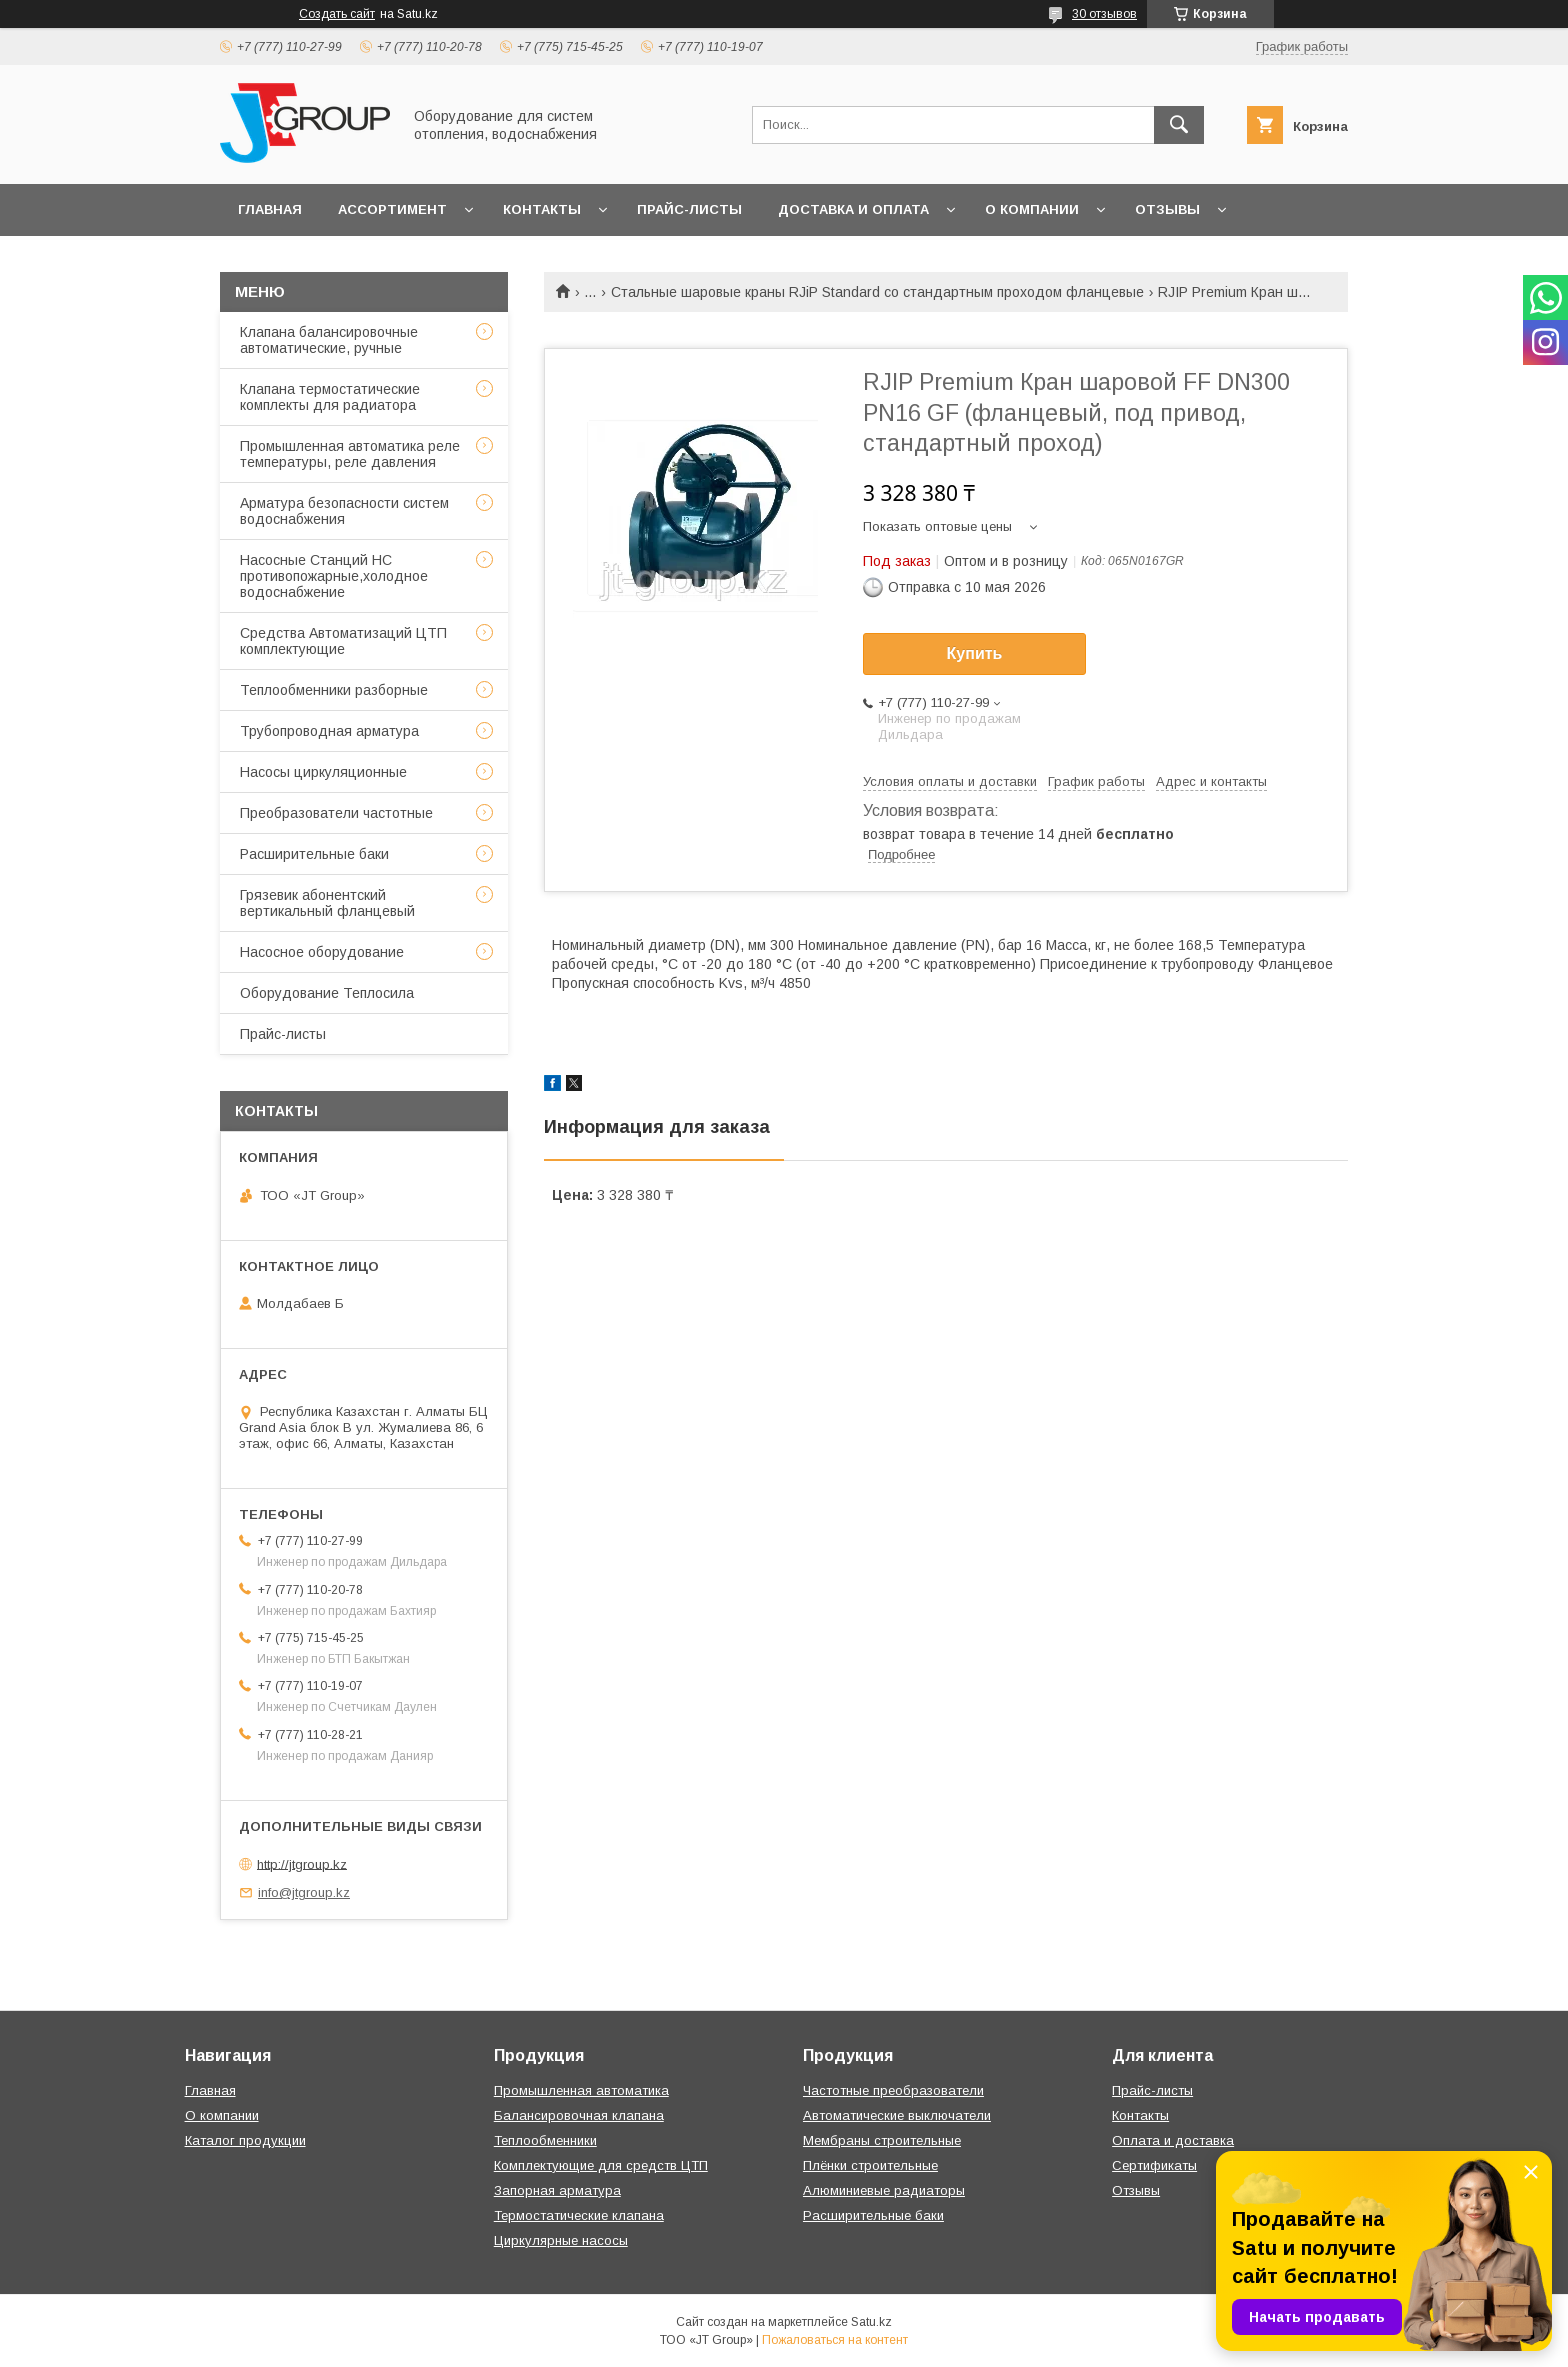 The height and width of the screenshot is (2367, 1568). I want to click on Запорная арматура, so click(557, 2190).